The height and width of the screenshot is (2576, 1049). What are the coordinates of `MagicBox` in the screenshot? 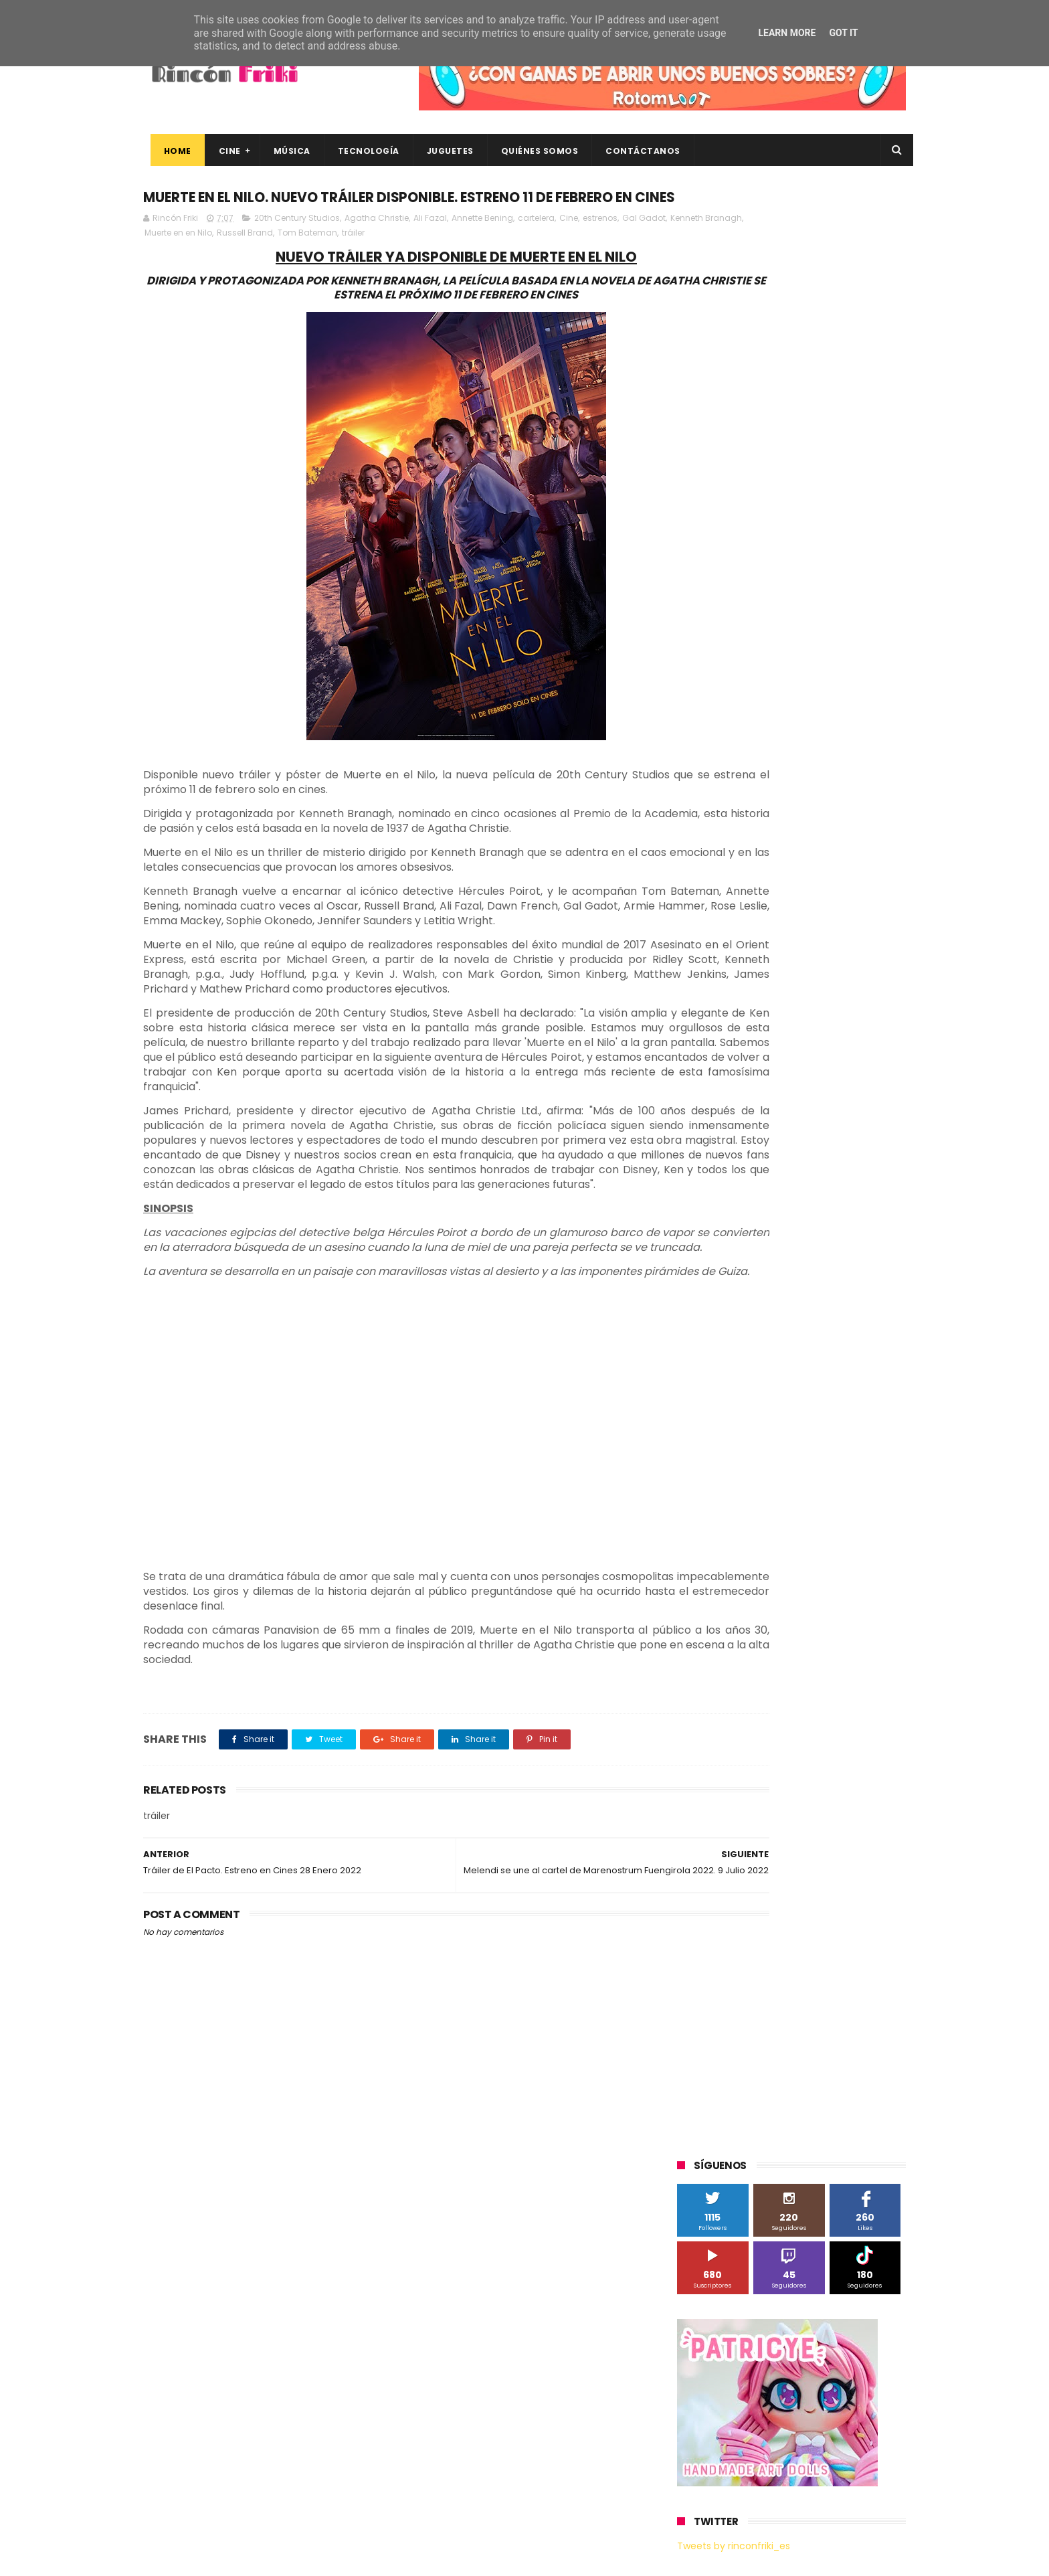 It's located at (835, 1034).